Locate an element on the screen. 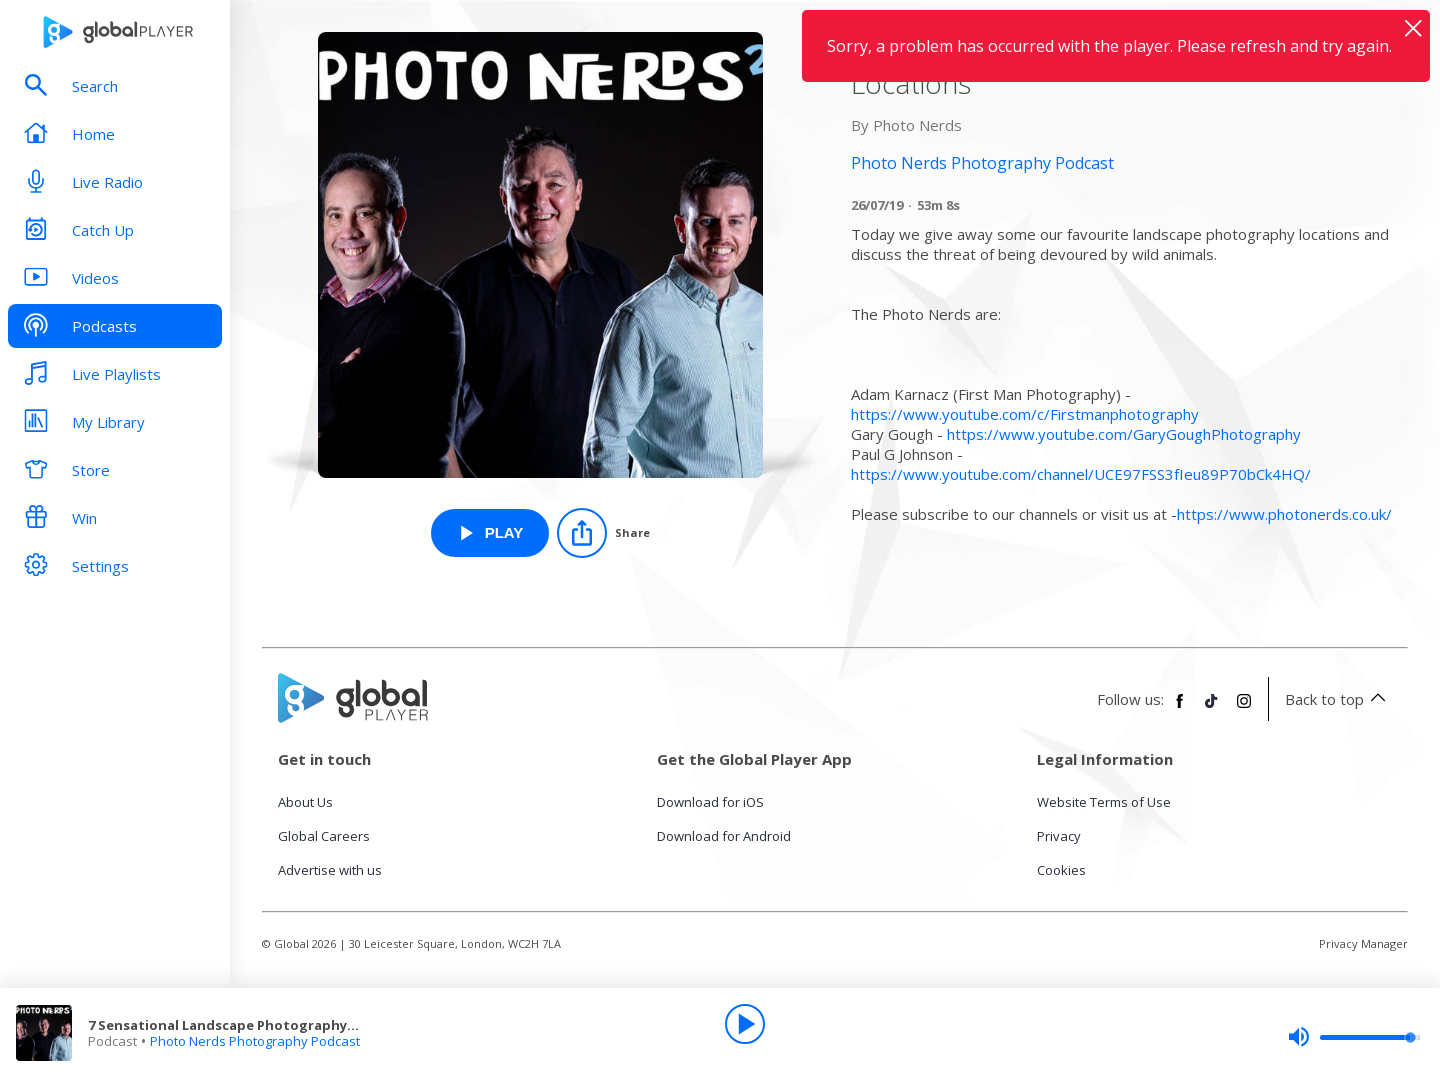  https://www.photonerds.co.uk/ is located at coordinates (1284, 514).